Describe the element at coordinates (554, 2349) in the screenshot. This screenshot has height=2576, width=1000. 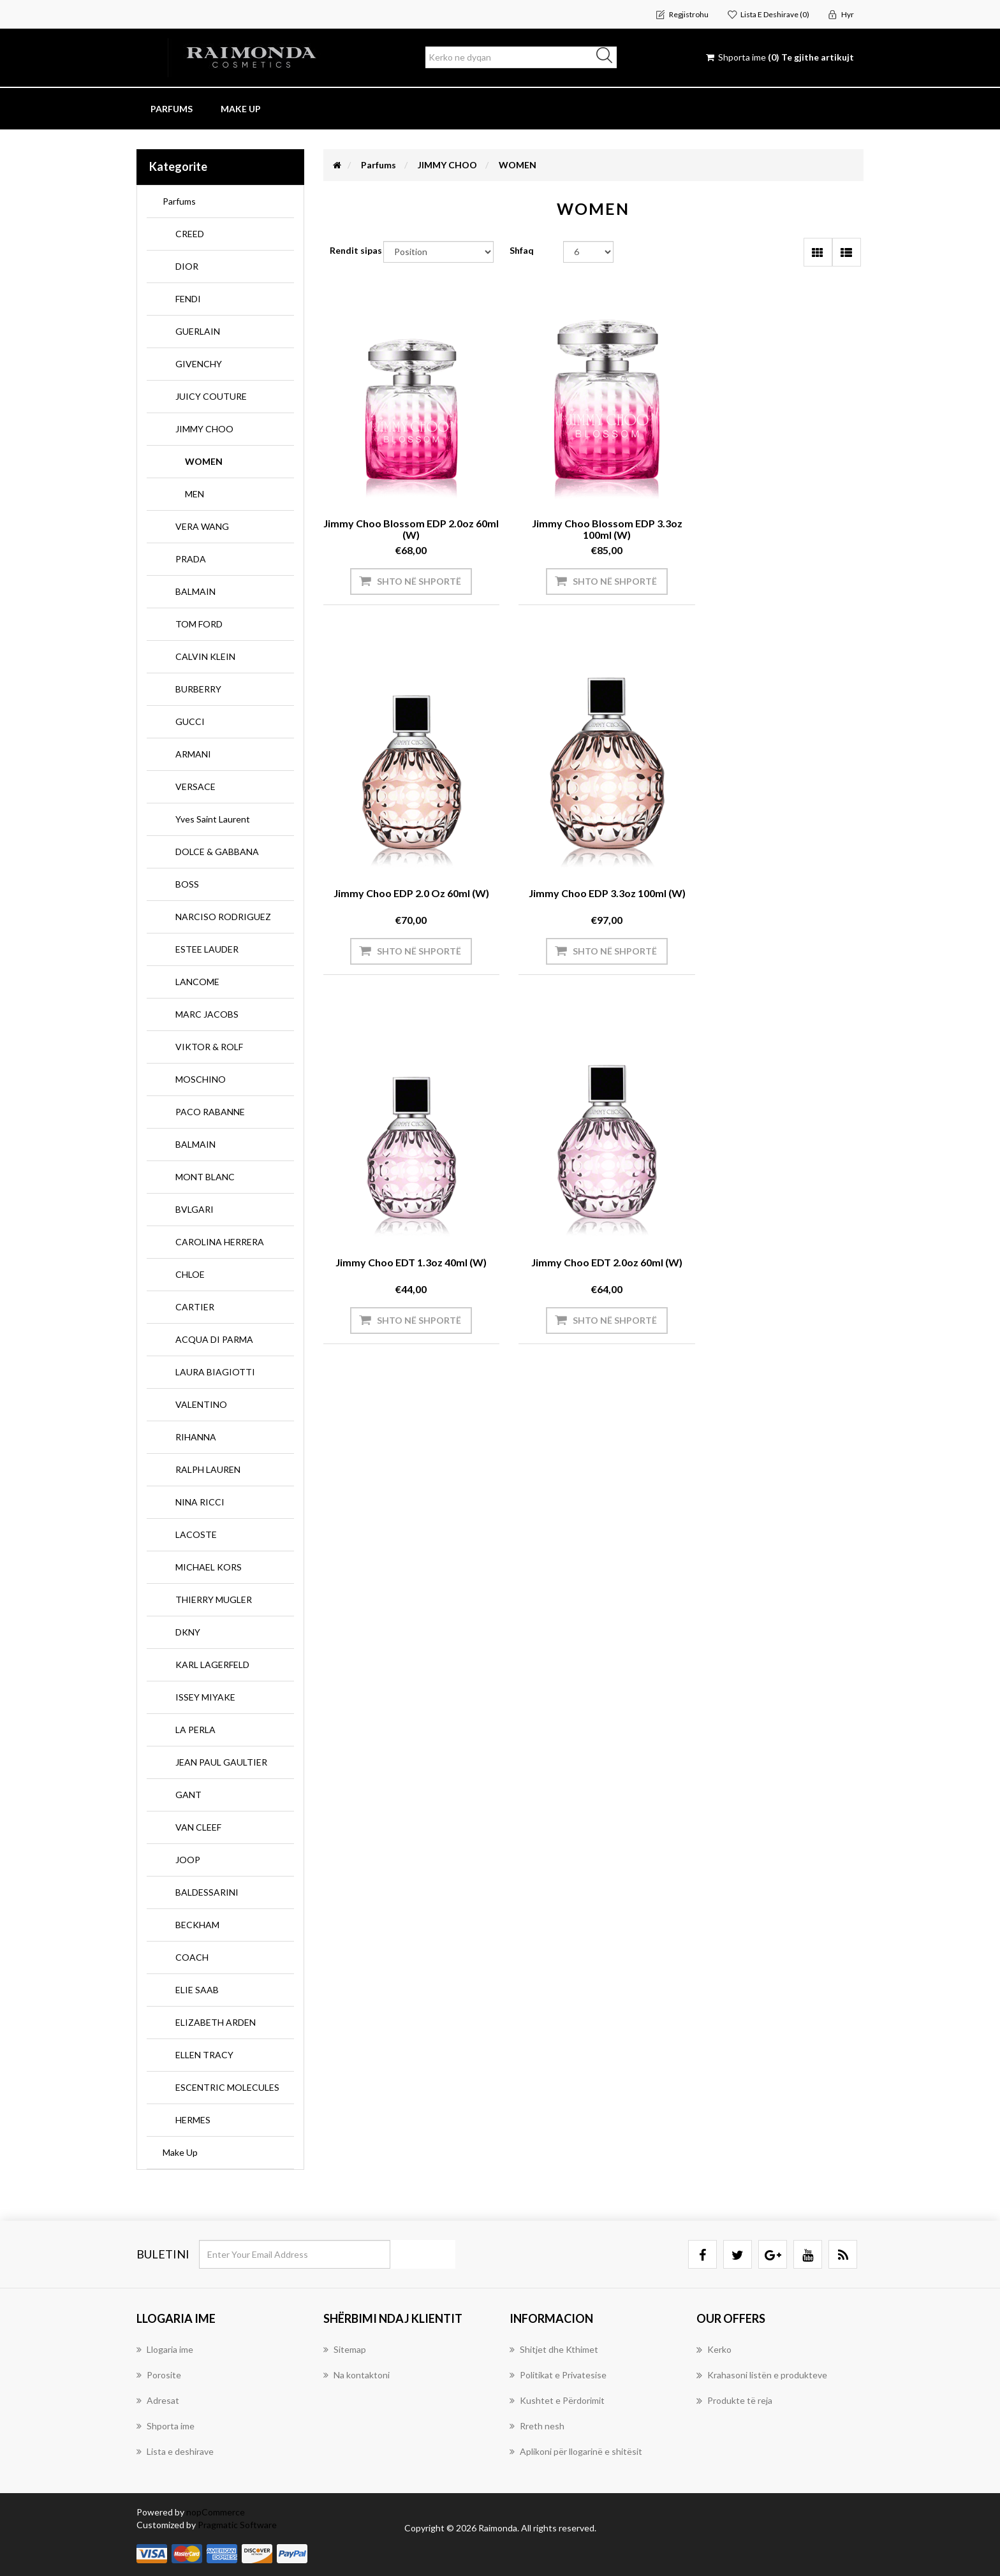
I see `Shitjet dhe Kthimet` at that location.